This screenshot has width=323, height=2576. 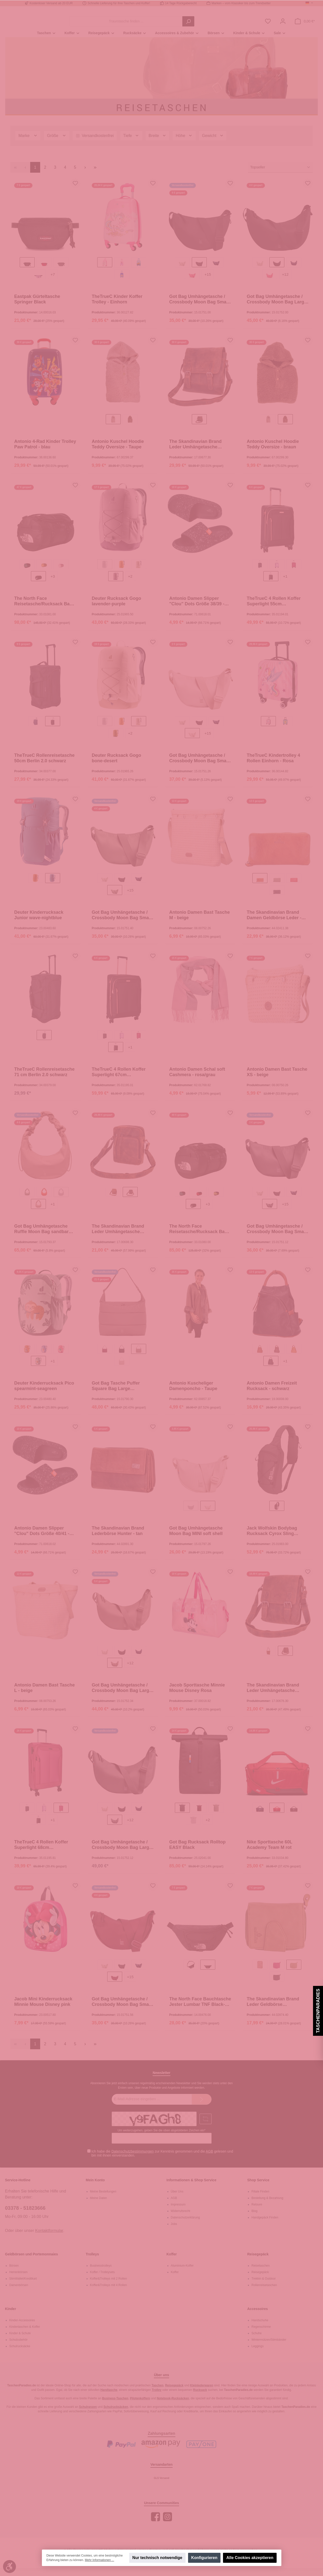 I want to click on Leggings, so click(x=257, y=2354).